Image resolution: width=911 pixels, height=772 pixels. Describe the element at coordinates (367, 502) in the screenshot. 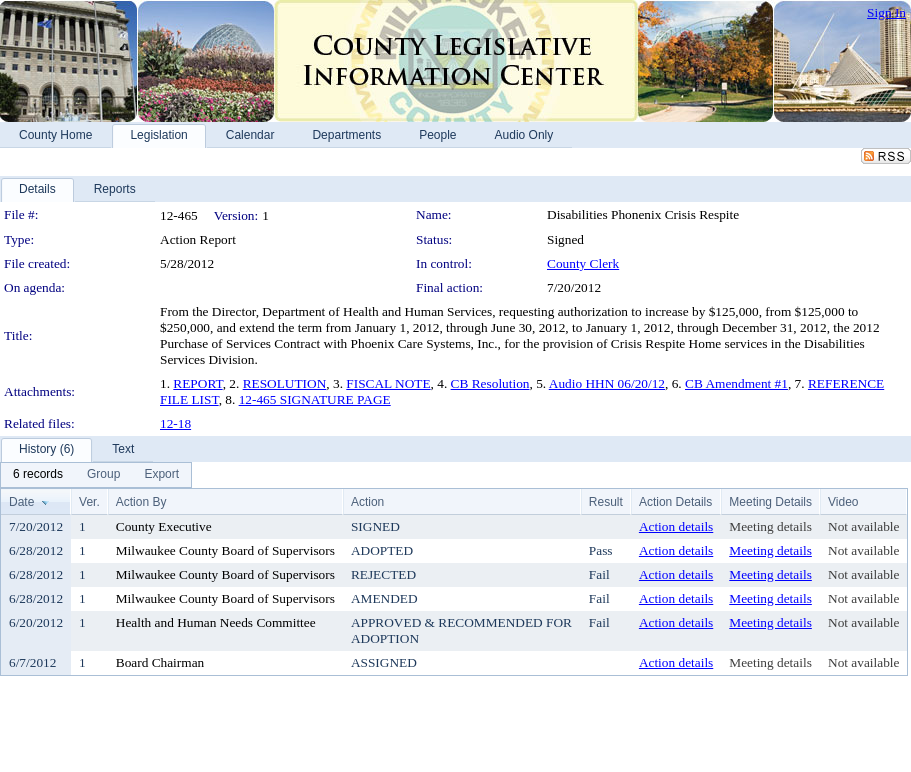

I see `Action` at that location.